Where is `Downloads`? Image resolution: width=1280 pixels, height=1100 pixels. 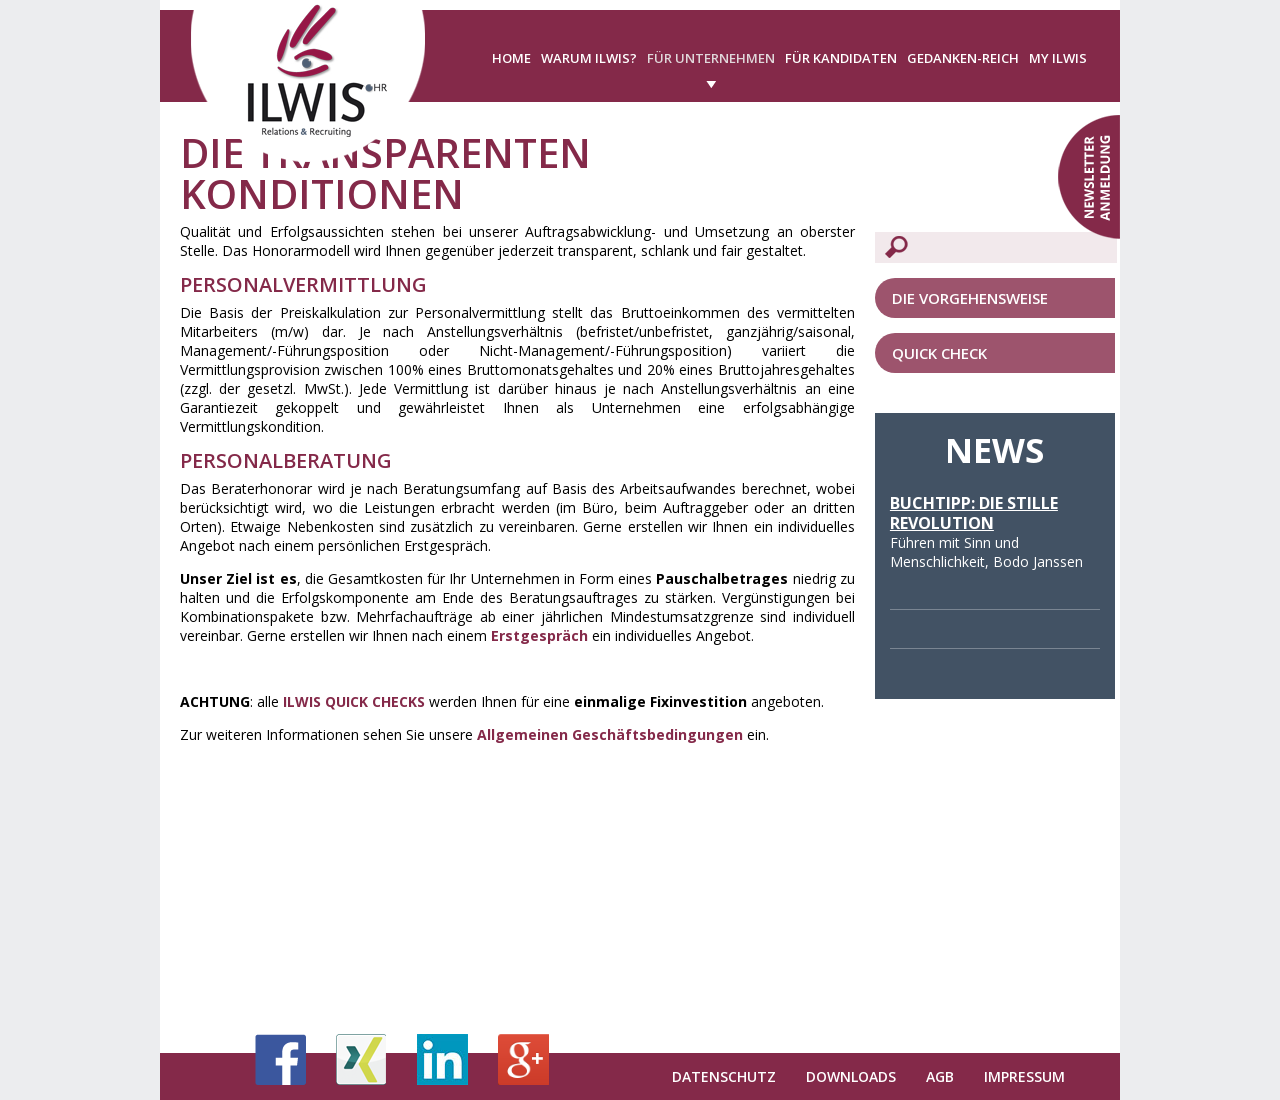 Downloads is located at coordinates (851, 1076).